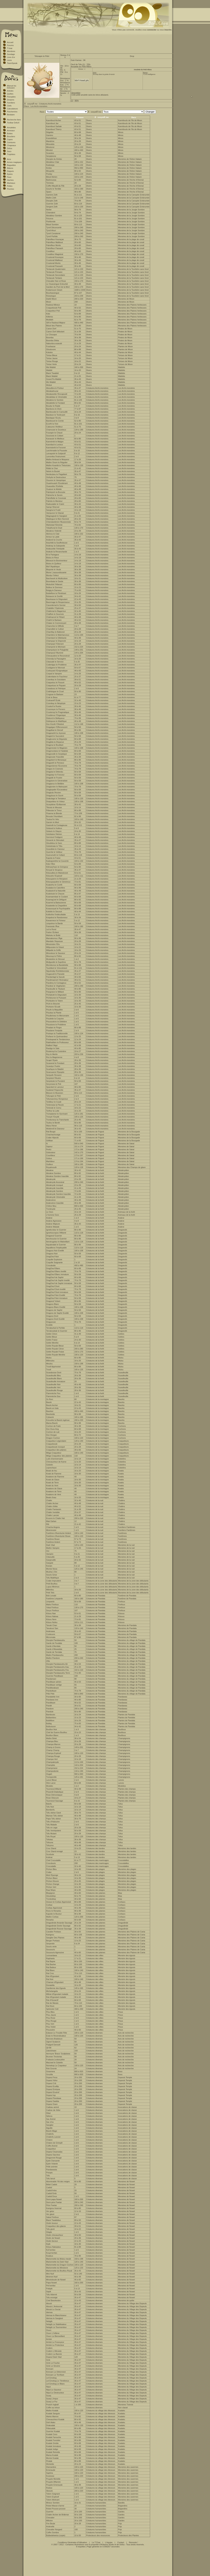  Describe the element at coordinates (51, 2131) in the screenshot. I see `Bwork Mage` at that location.